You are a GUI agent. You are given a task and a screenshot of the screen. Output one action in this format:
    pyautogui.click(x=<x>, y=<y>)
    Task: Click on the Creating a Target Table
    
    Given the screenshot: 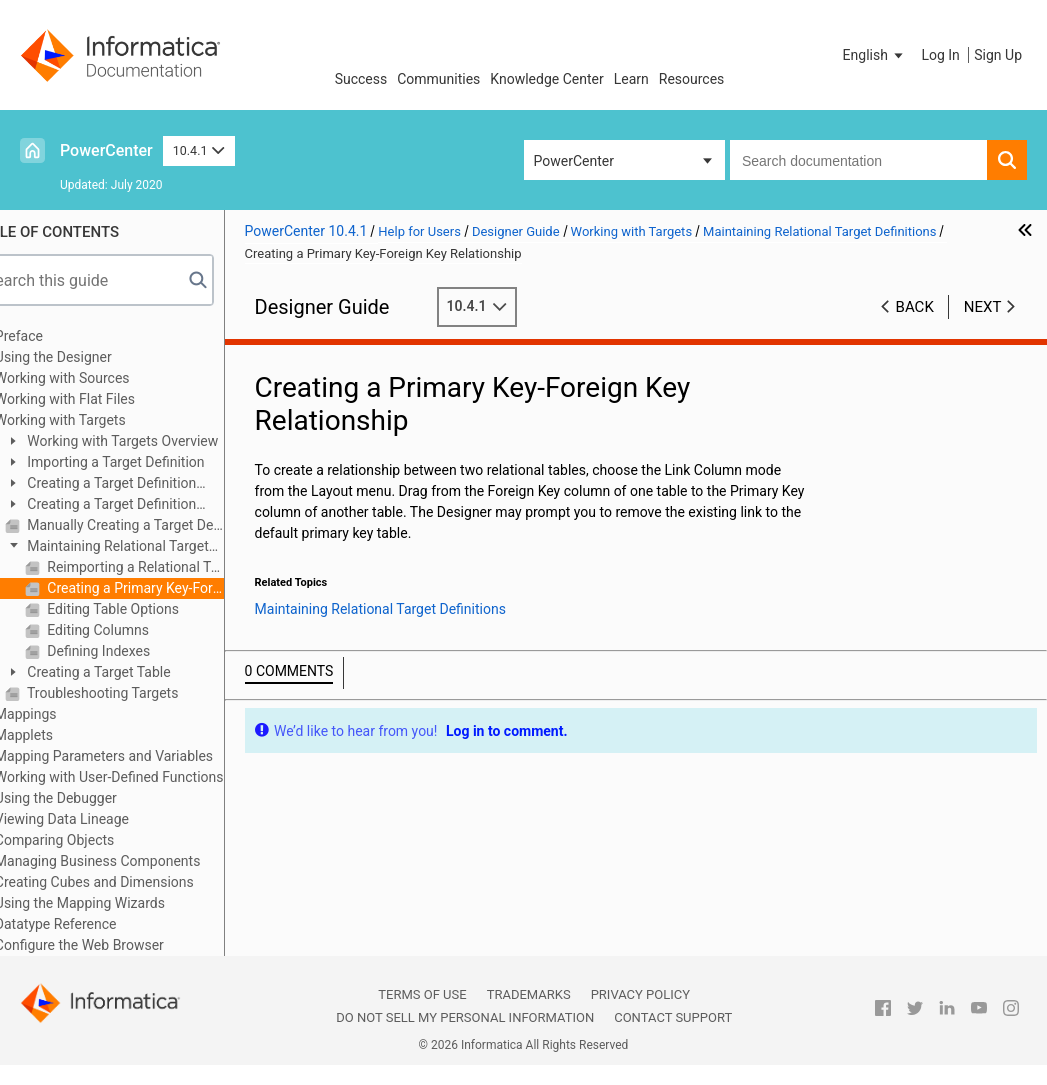 What is the action you would take?
    pyautogui.click(x=135, y=672)
    